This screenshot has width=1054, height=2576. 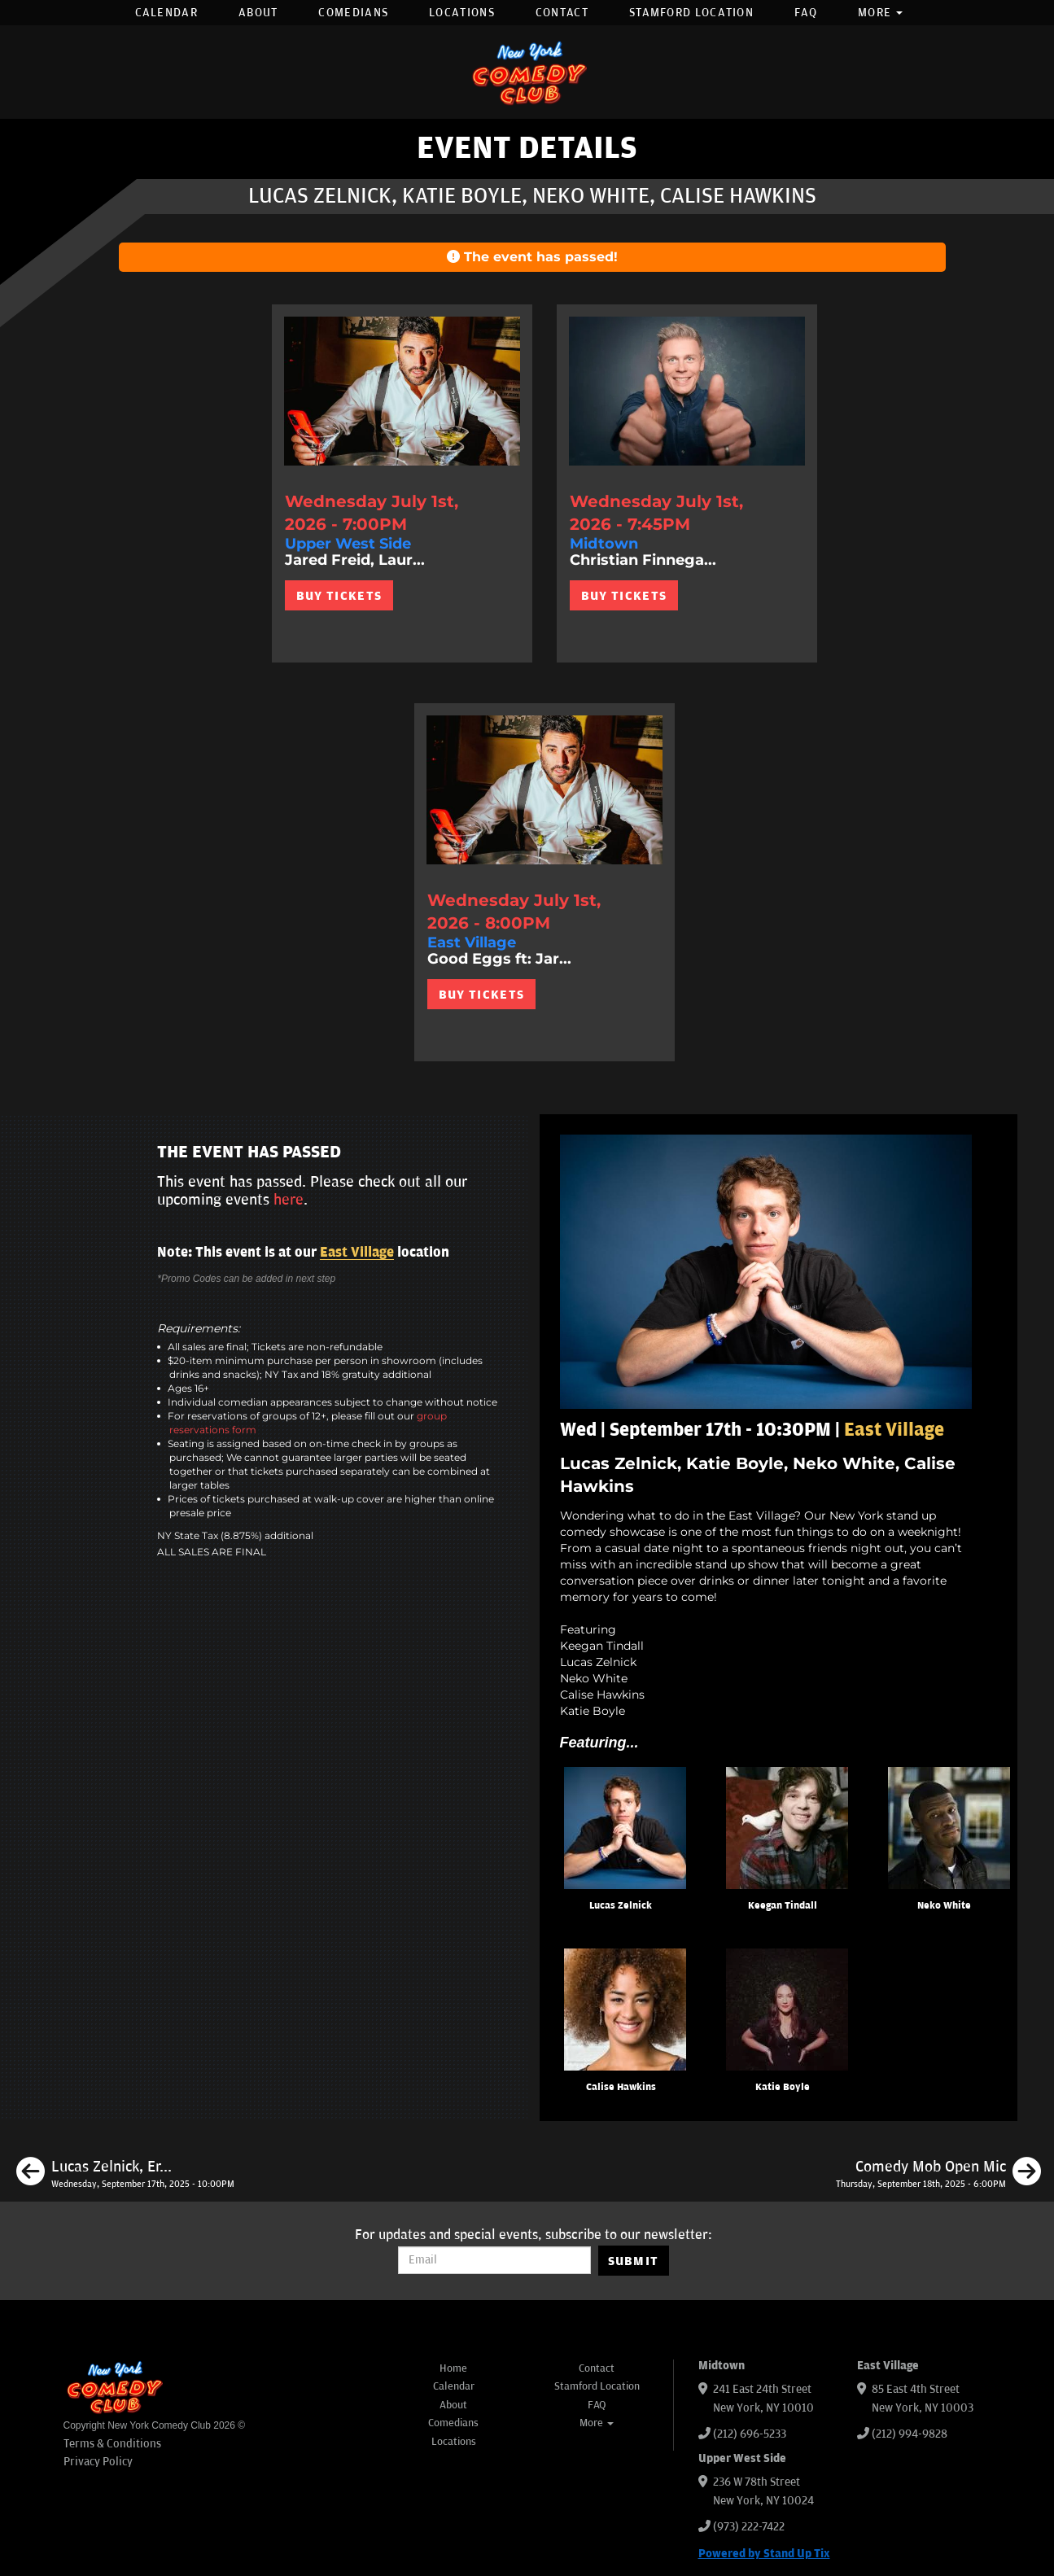 What do you see at coordinates (112, 2444) in the screenshot?
I see `Terms & Conditions` at bounding box center [112, 2444].